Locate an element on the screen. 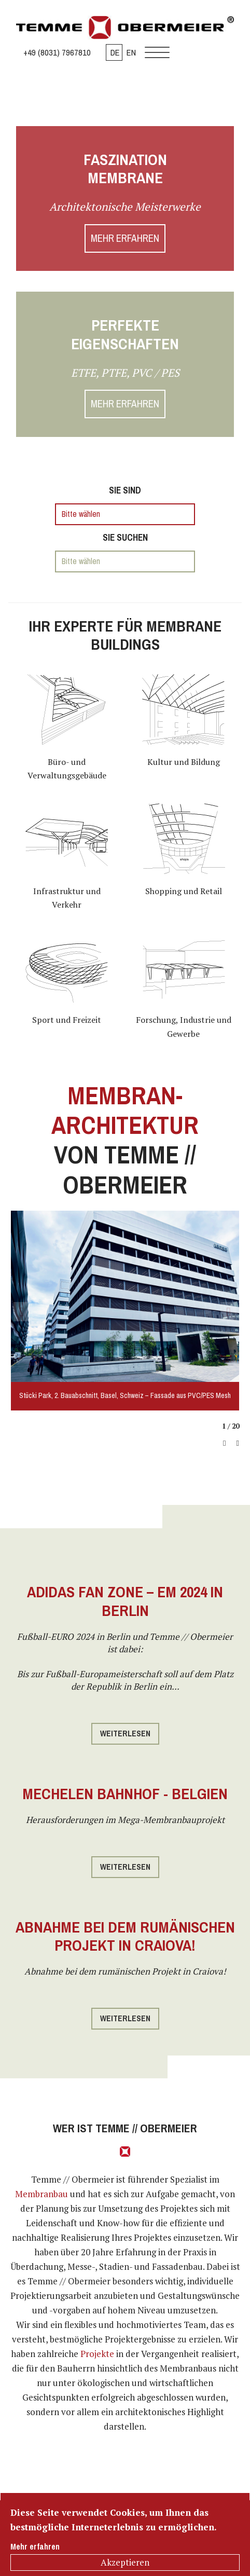 Image resolution: width=250 pixels, height=2576 pixels. Akzeptieren is located at coordinates (125, 2562).